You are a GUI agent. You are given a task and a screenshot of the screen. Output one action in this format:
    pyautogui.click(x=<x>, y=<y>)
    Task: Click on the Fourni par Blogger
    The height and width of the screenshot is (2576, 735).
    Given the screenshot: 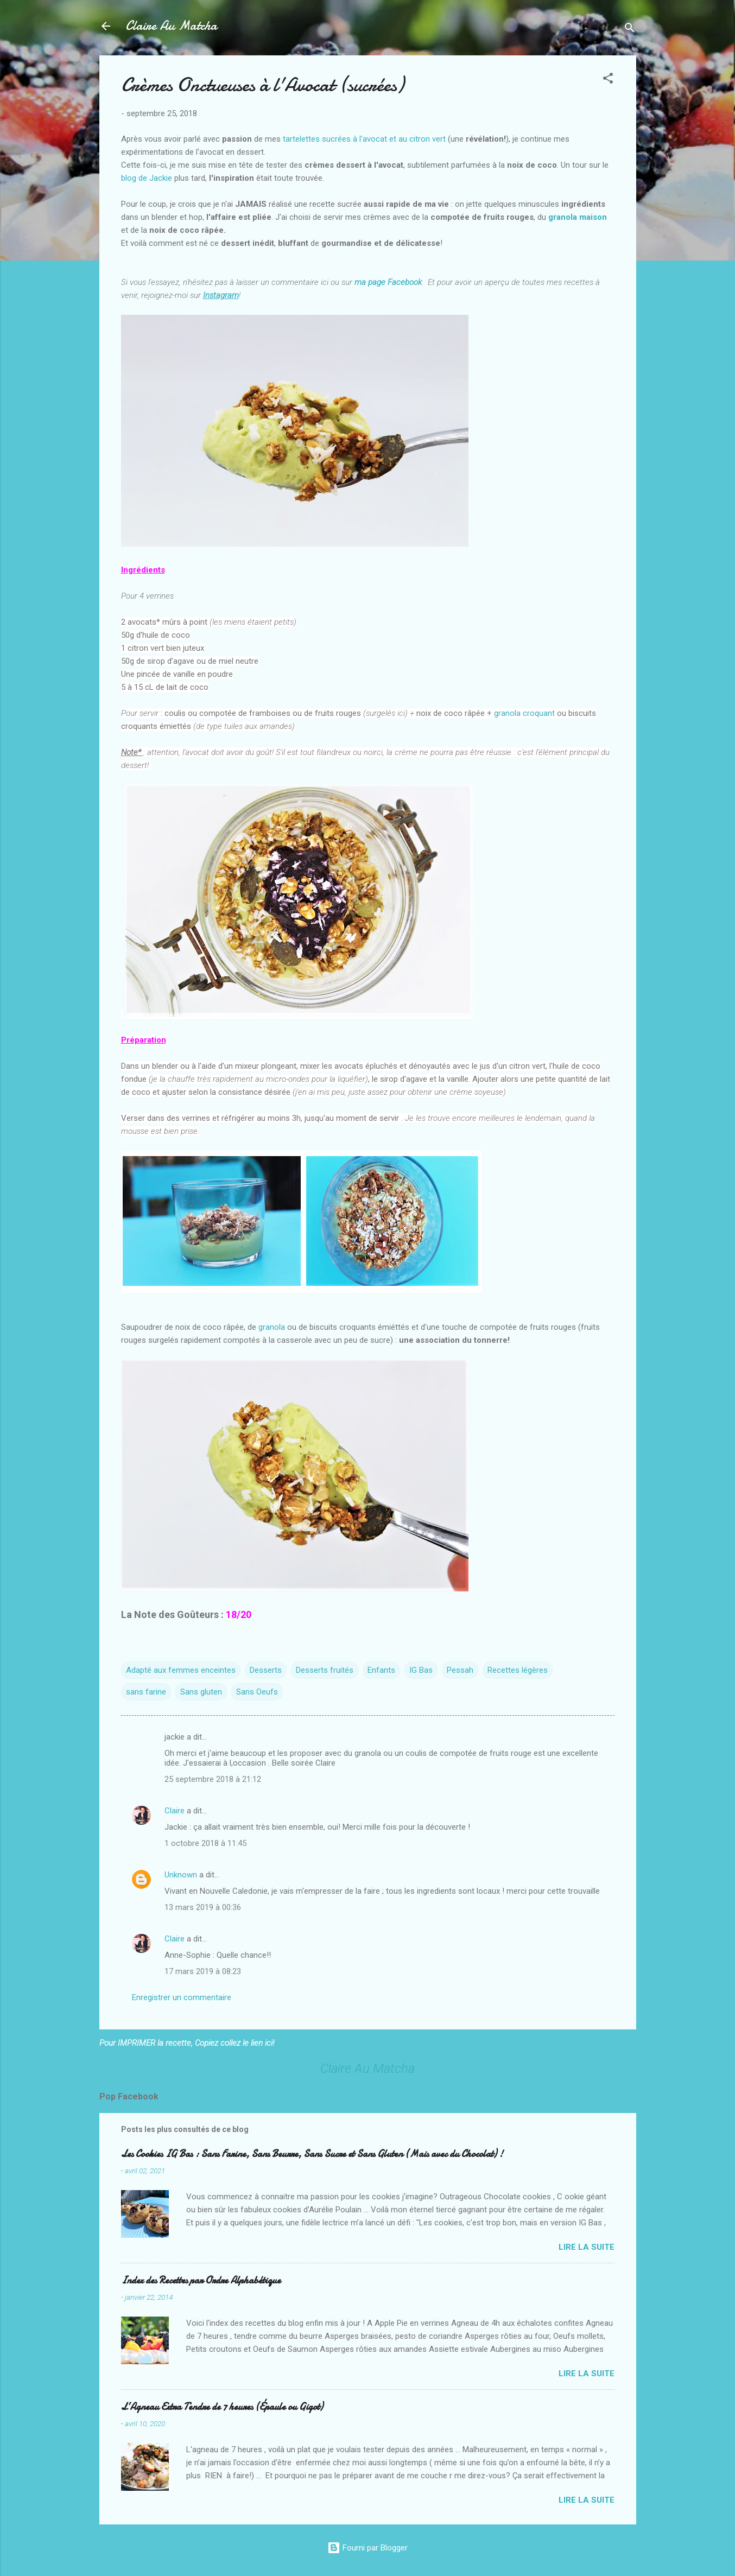 What is the action you would take?
    pyautogui.click(x=367, y=2548)
    